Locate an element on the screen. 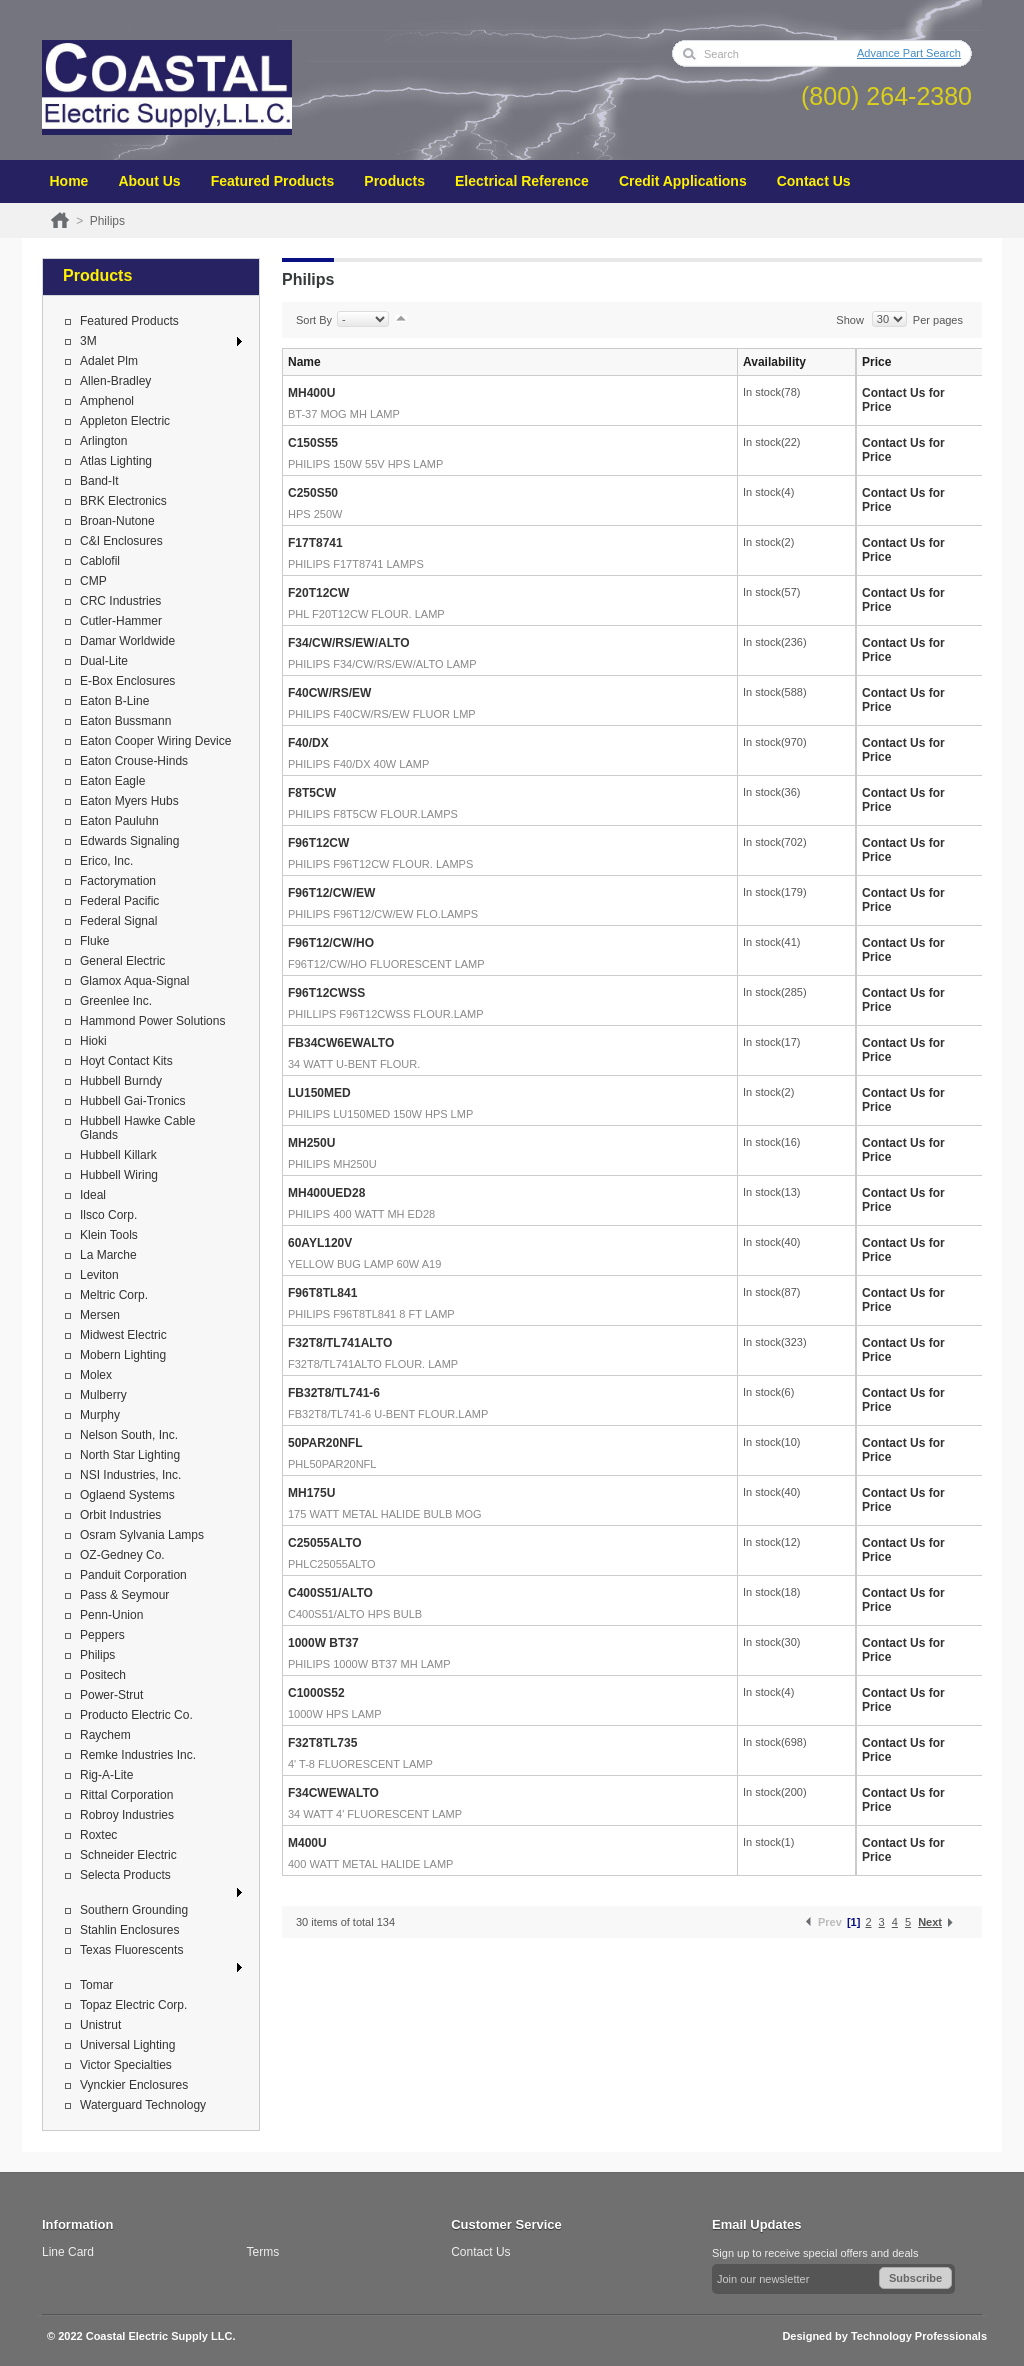 Image resolution: width=1024 pixels, height=2366 pixels. Panduit Corporation is located at coordinates (133, 1575).